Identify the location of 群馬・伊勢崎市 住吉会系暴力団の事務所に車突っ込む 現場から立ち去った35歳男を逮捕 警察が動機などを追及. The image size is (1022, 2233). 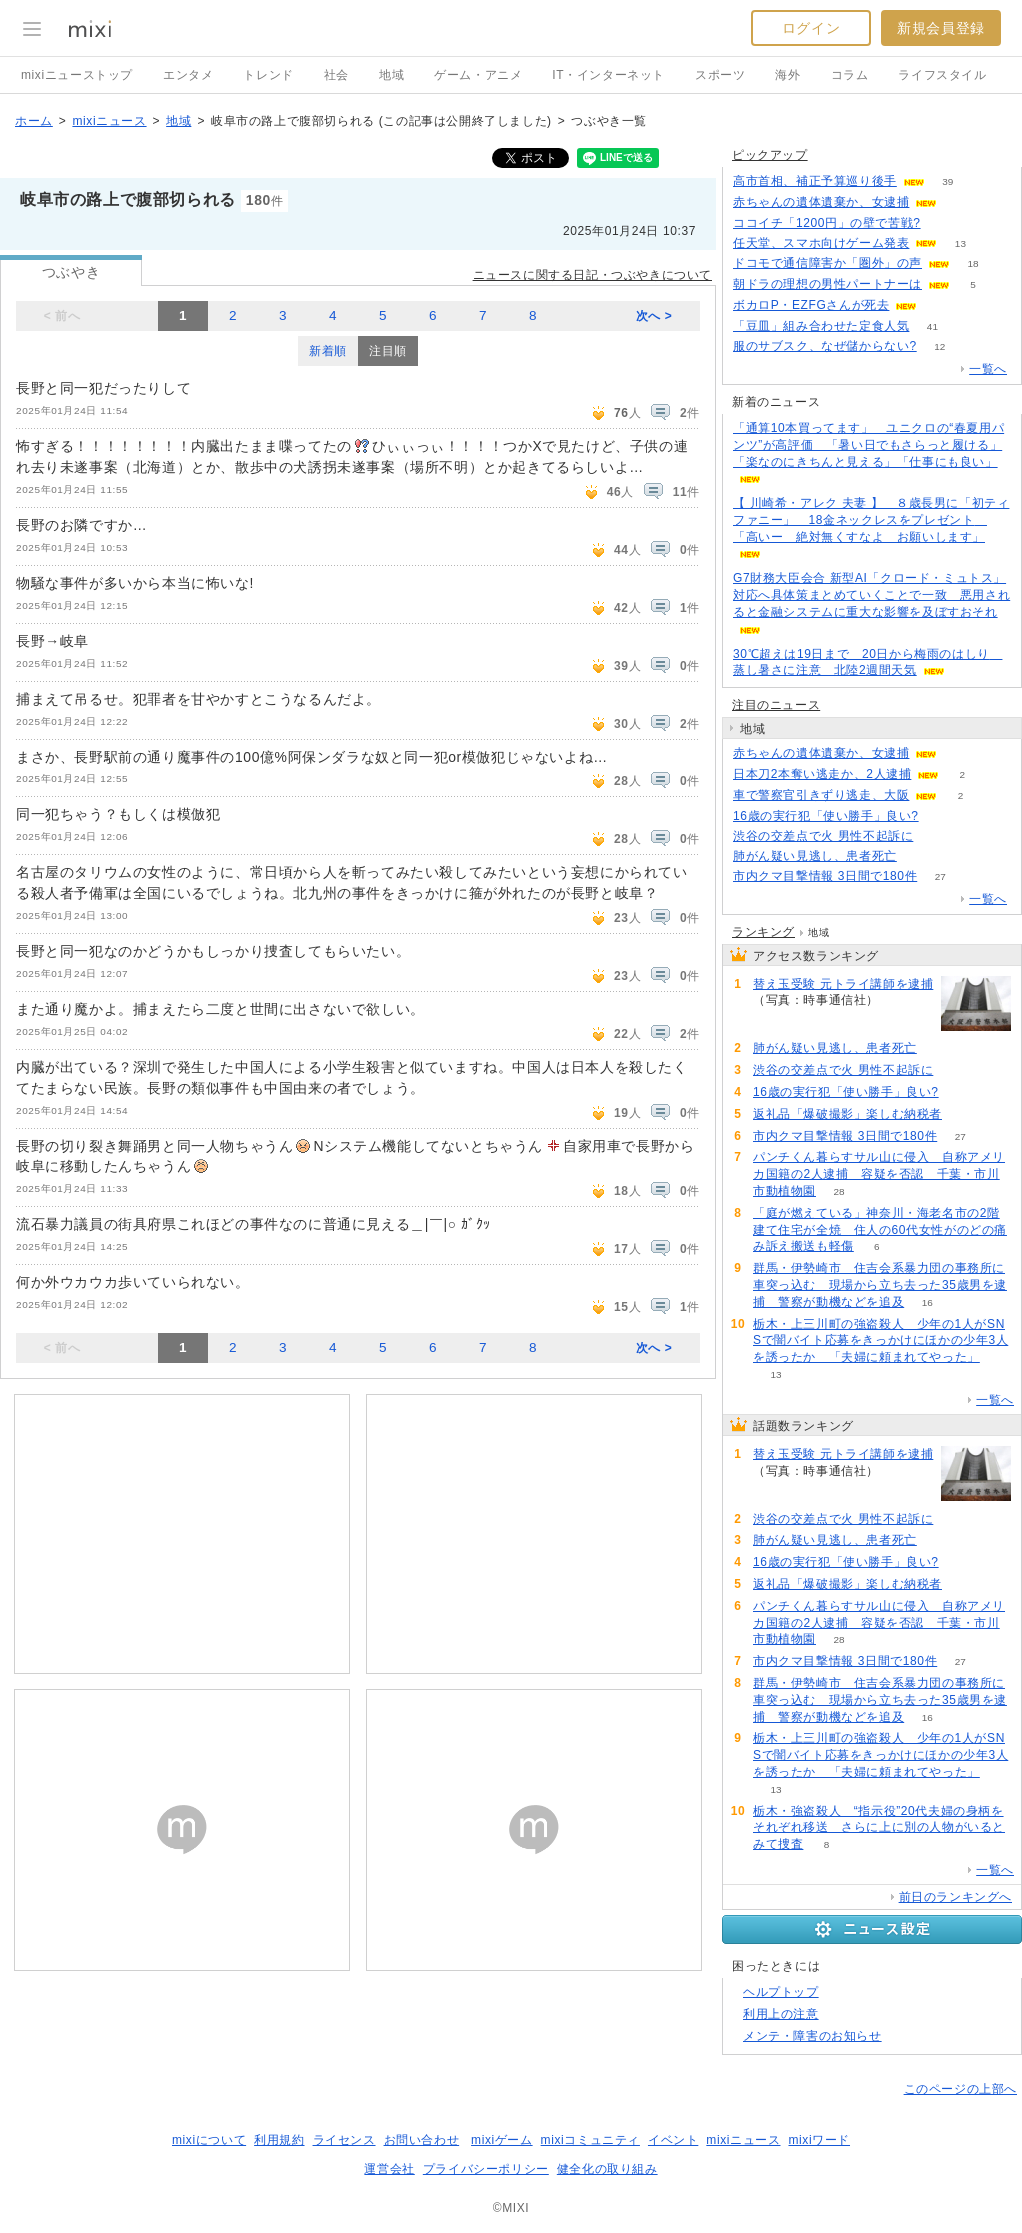
(880, 1285).